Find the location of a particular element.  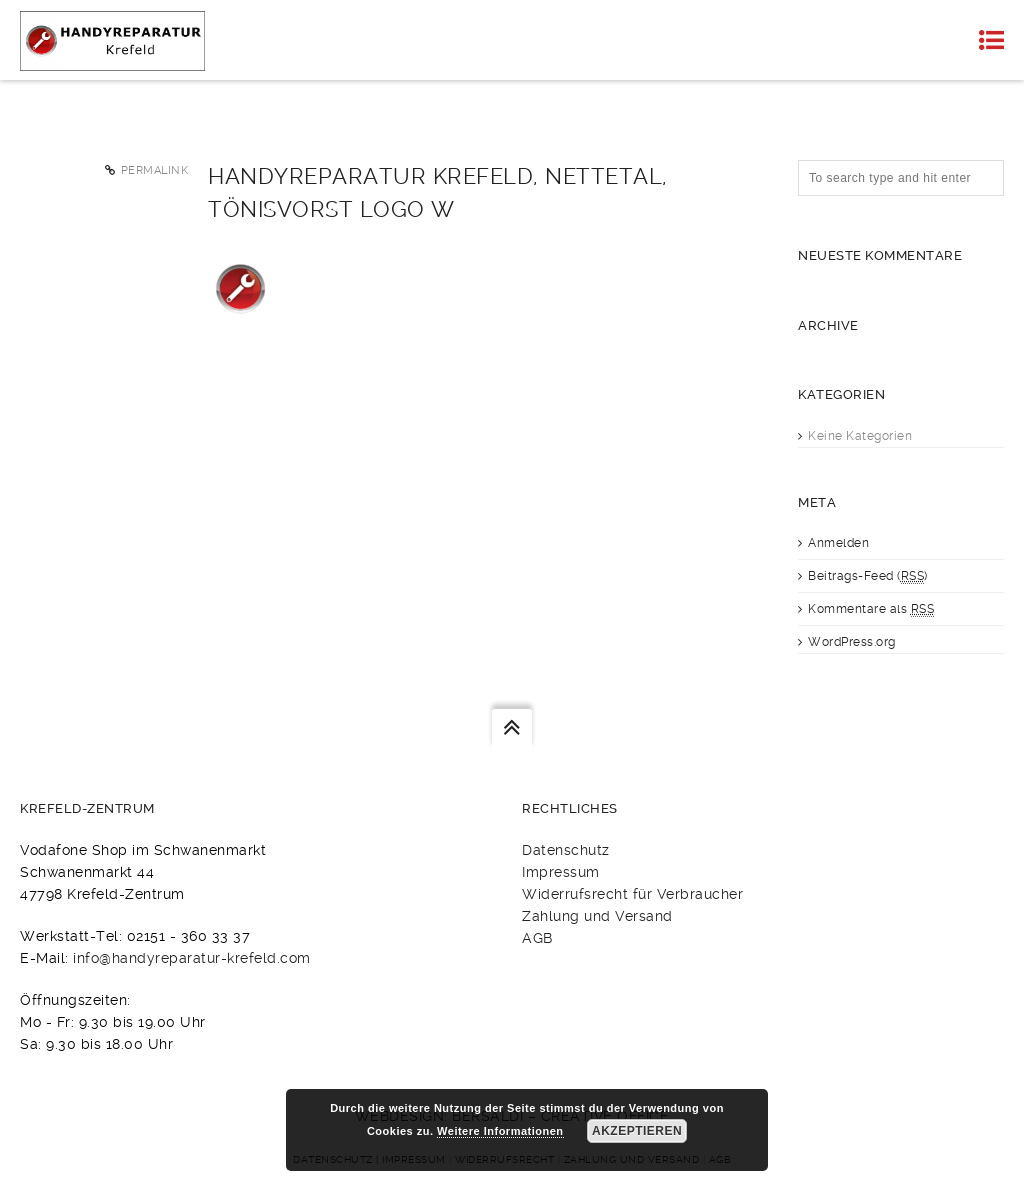

Akzeptieren is located at coordinates (637, 1131).